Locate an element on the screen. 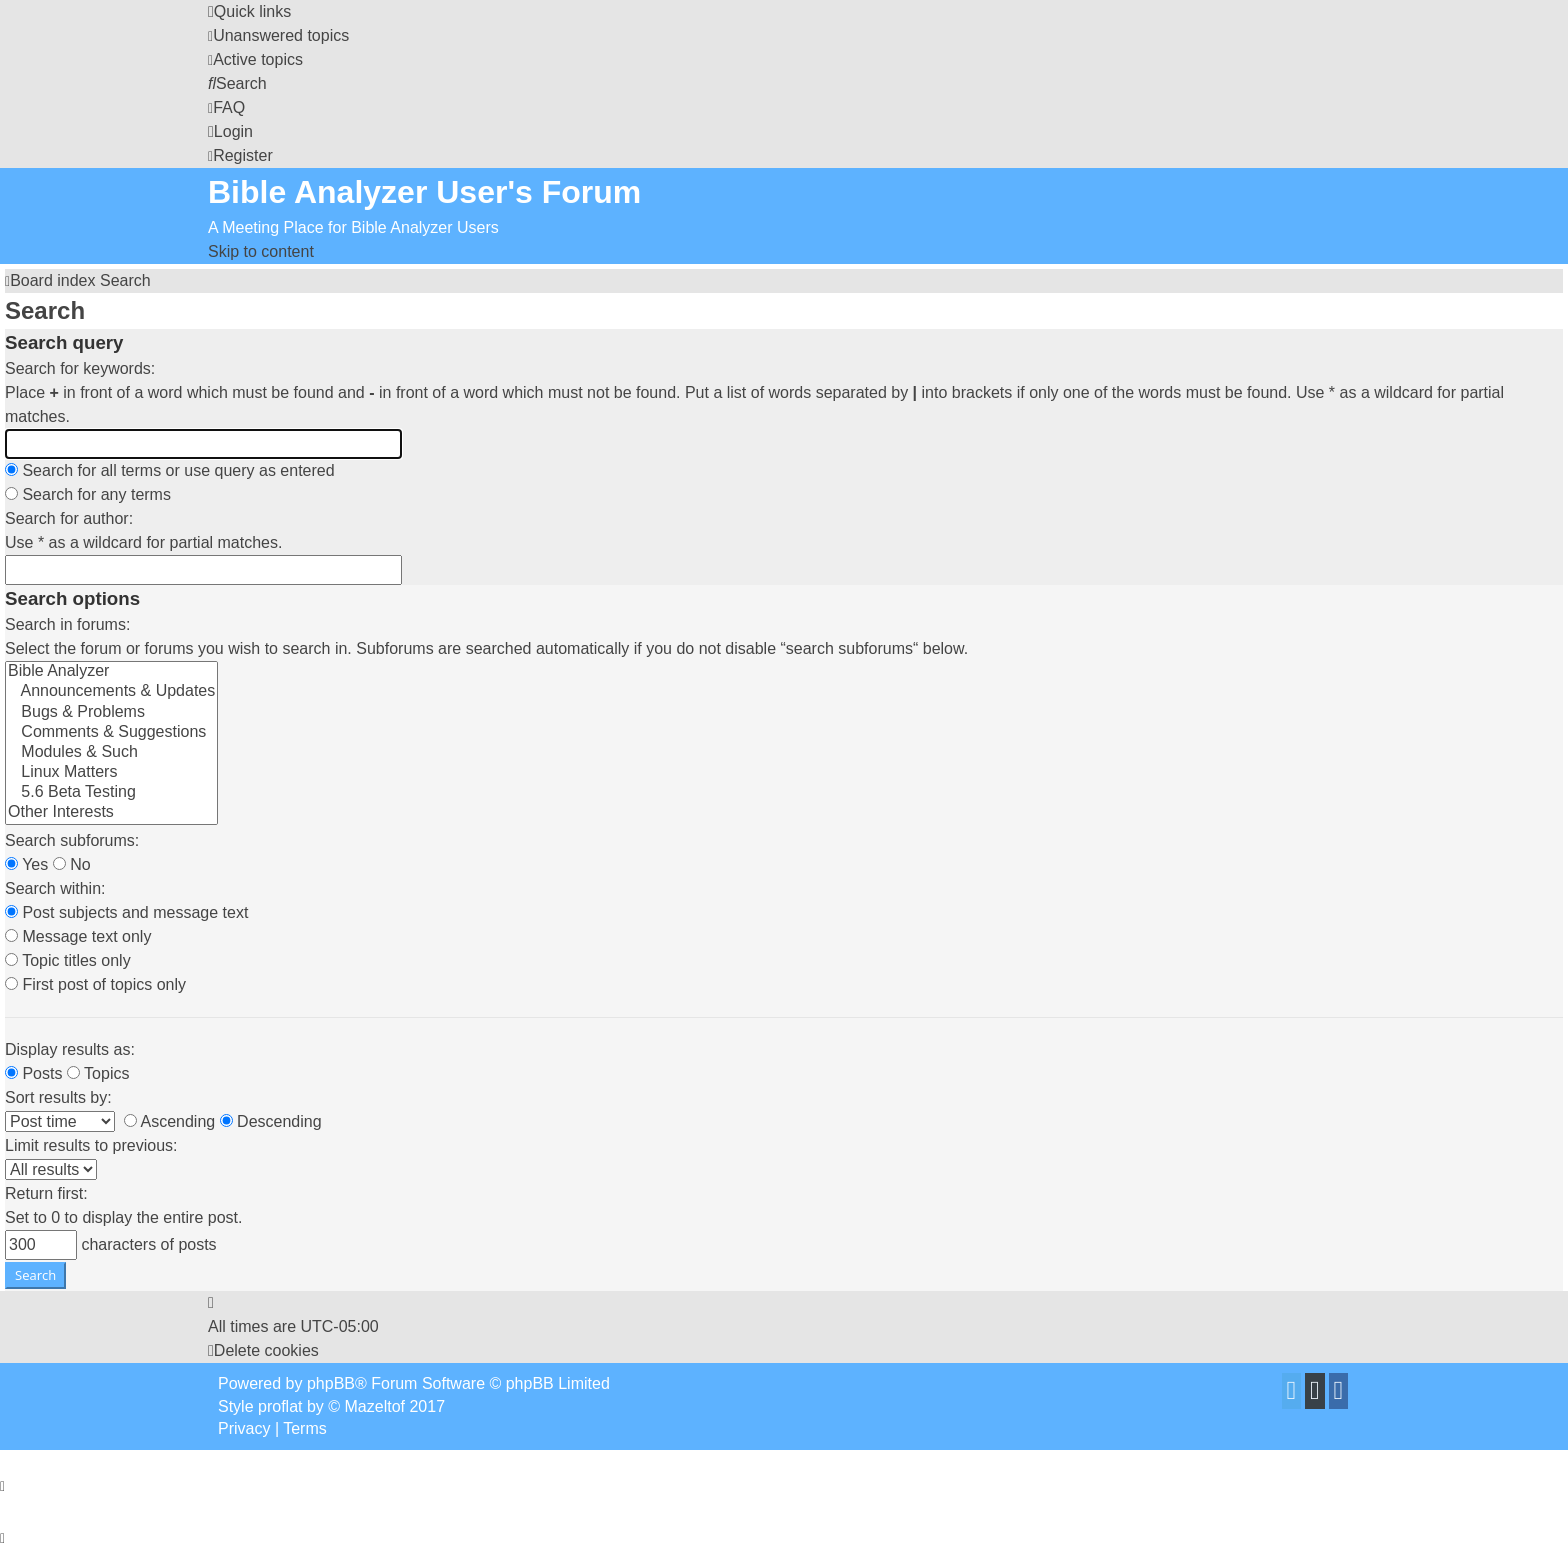  Mazeltof is located at coordinates (375, 1406).